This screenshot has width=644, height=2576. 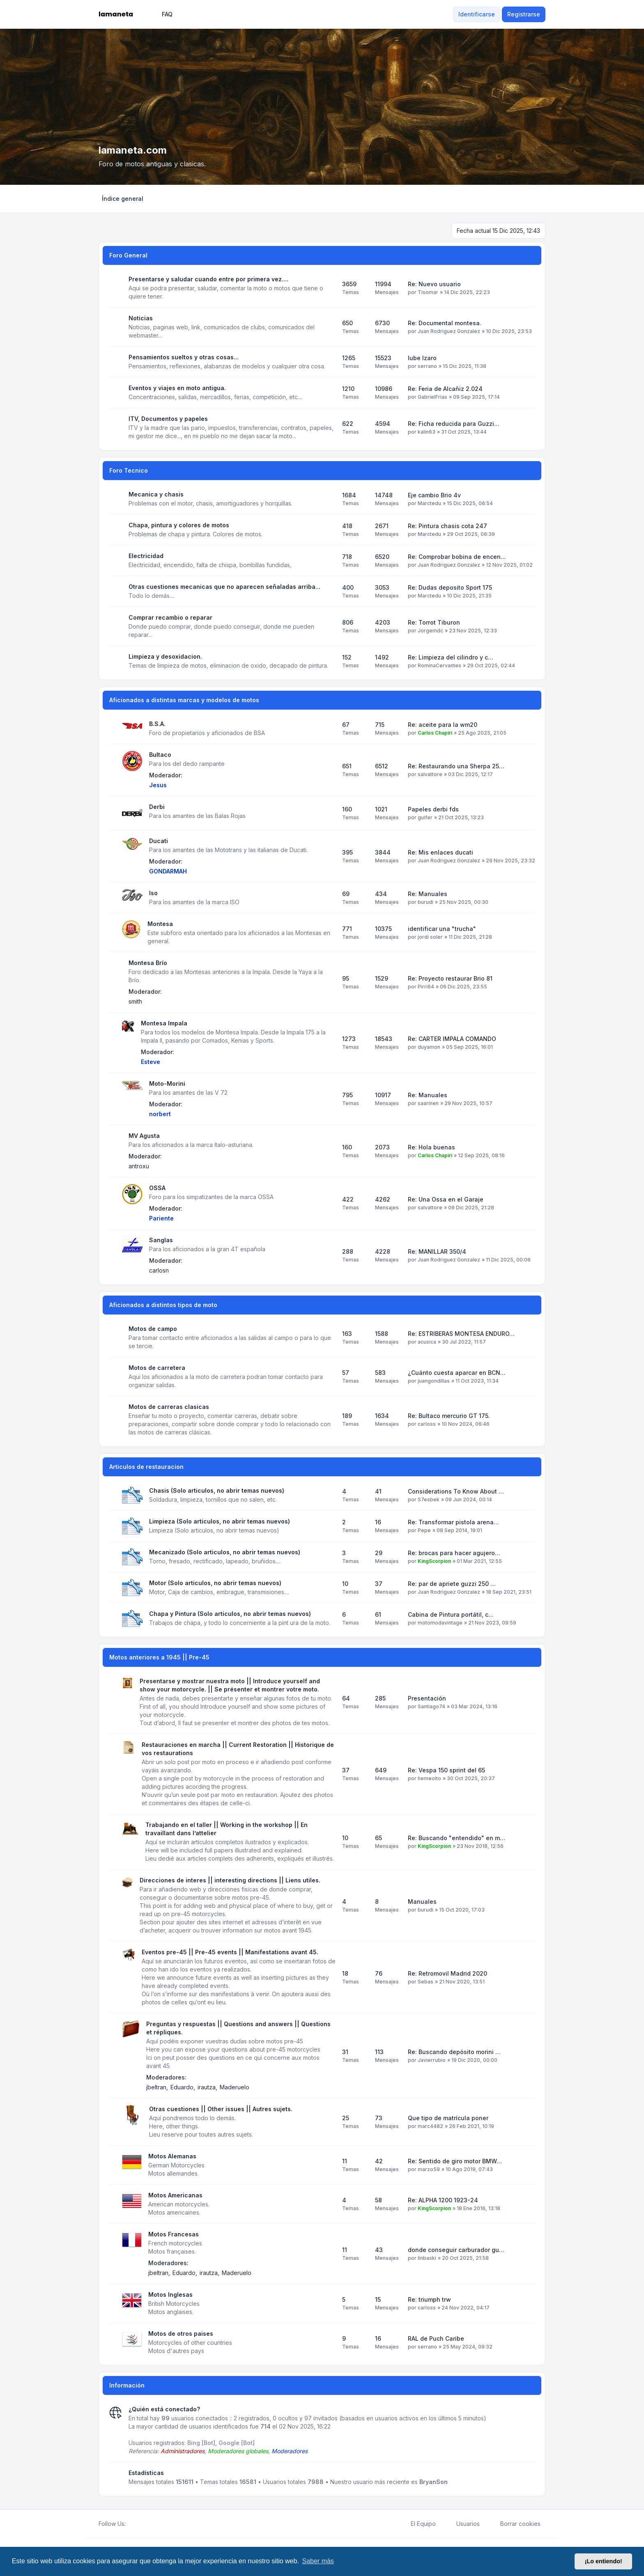 What do you see at coordinates (450, 587) in the screenshot?
I see `Re: Dudas deposito Sport 175` at bounding box center [450, 587].